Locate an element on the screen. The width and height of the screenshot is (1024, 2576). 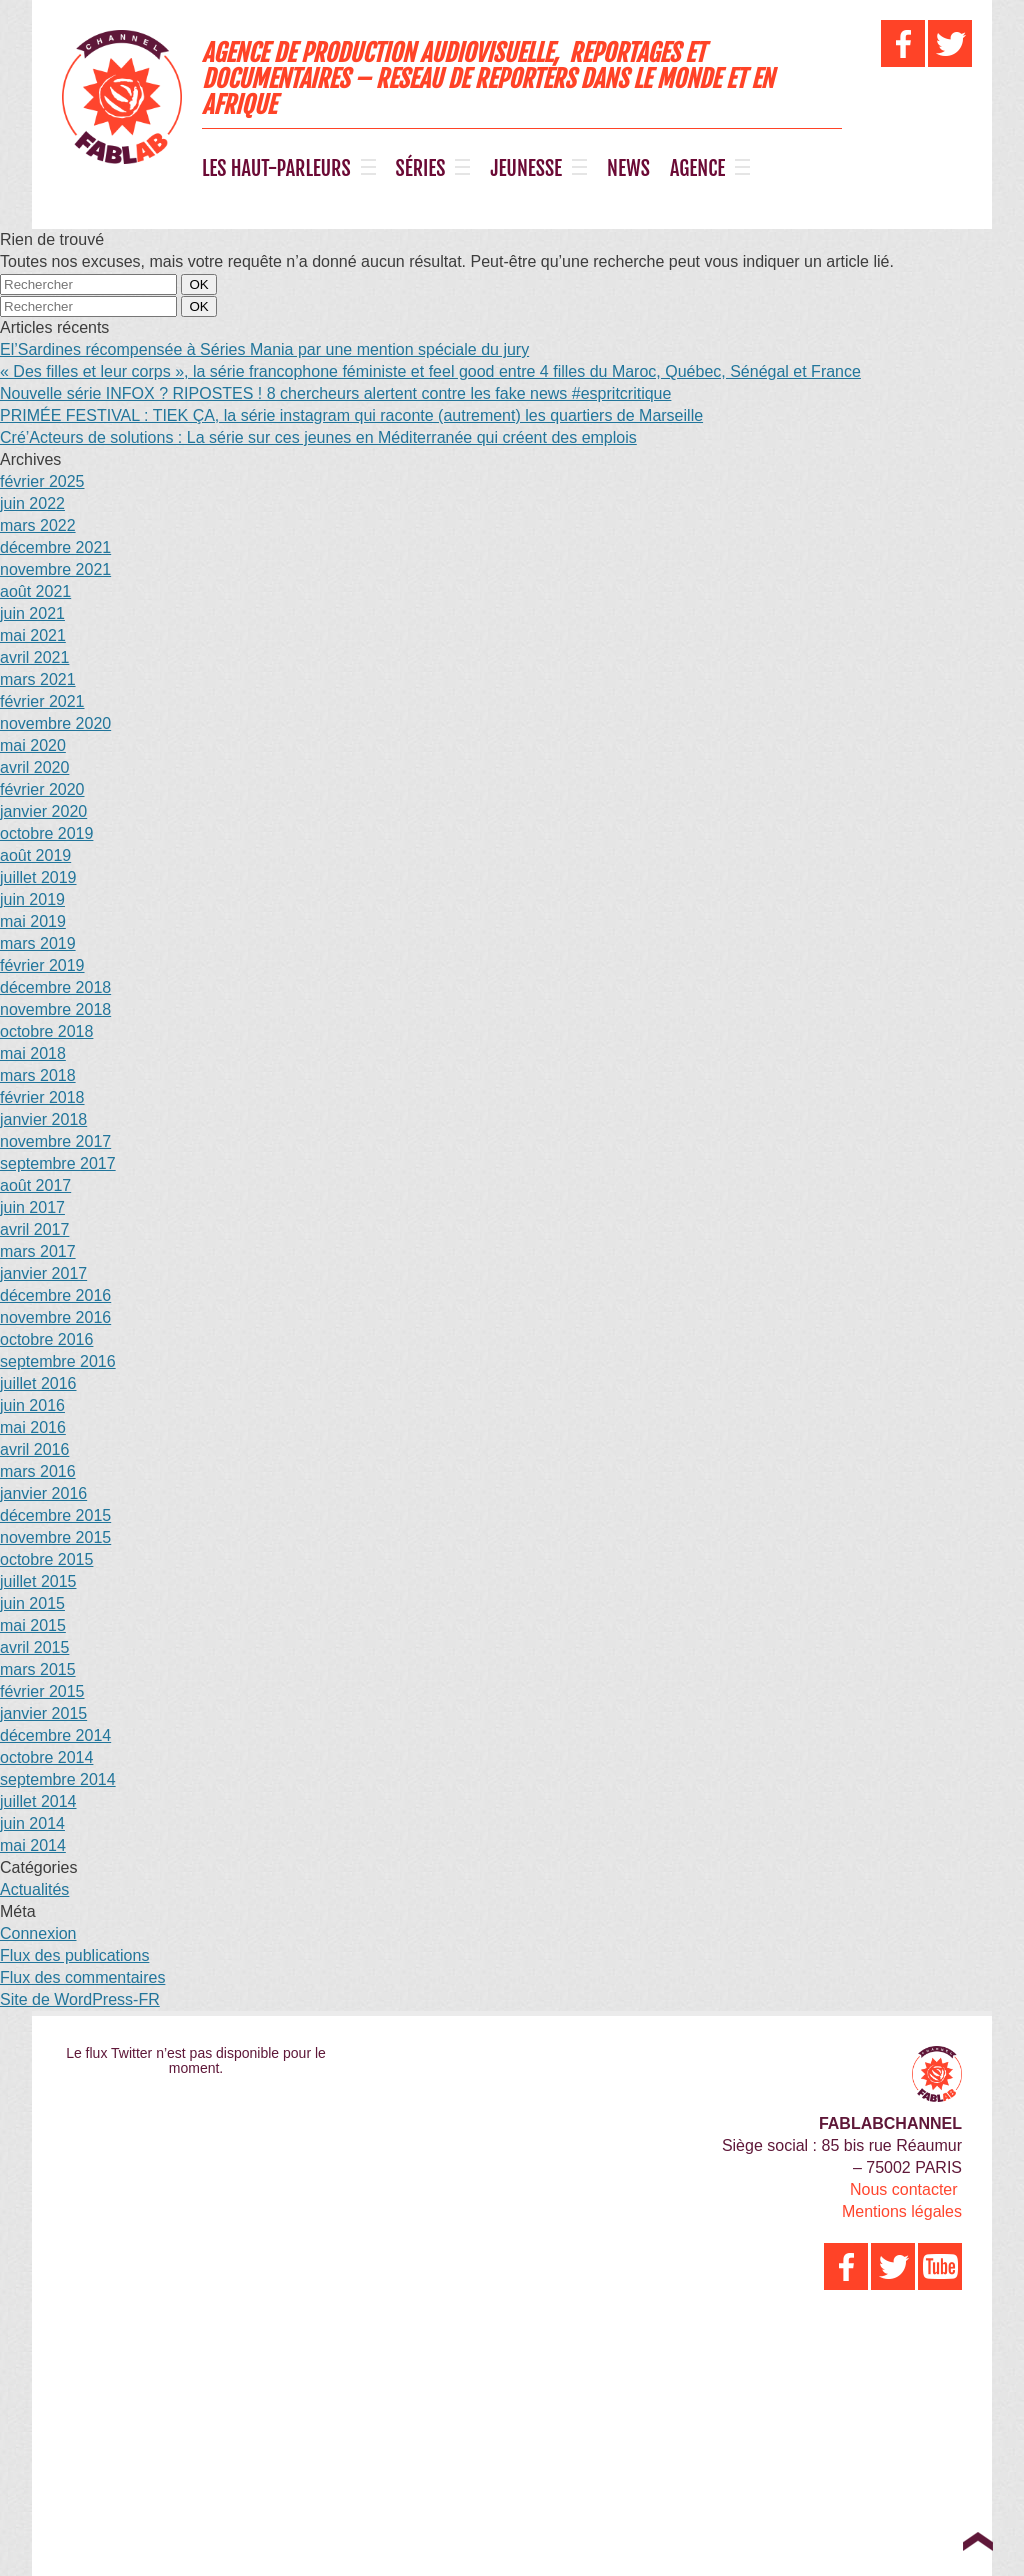
décembre 2016 is located at coordinates (55, 1295).